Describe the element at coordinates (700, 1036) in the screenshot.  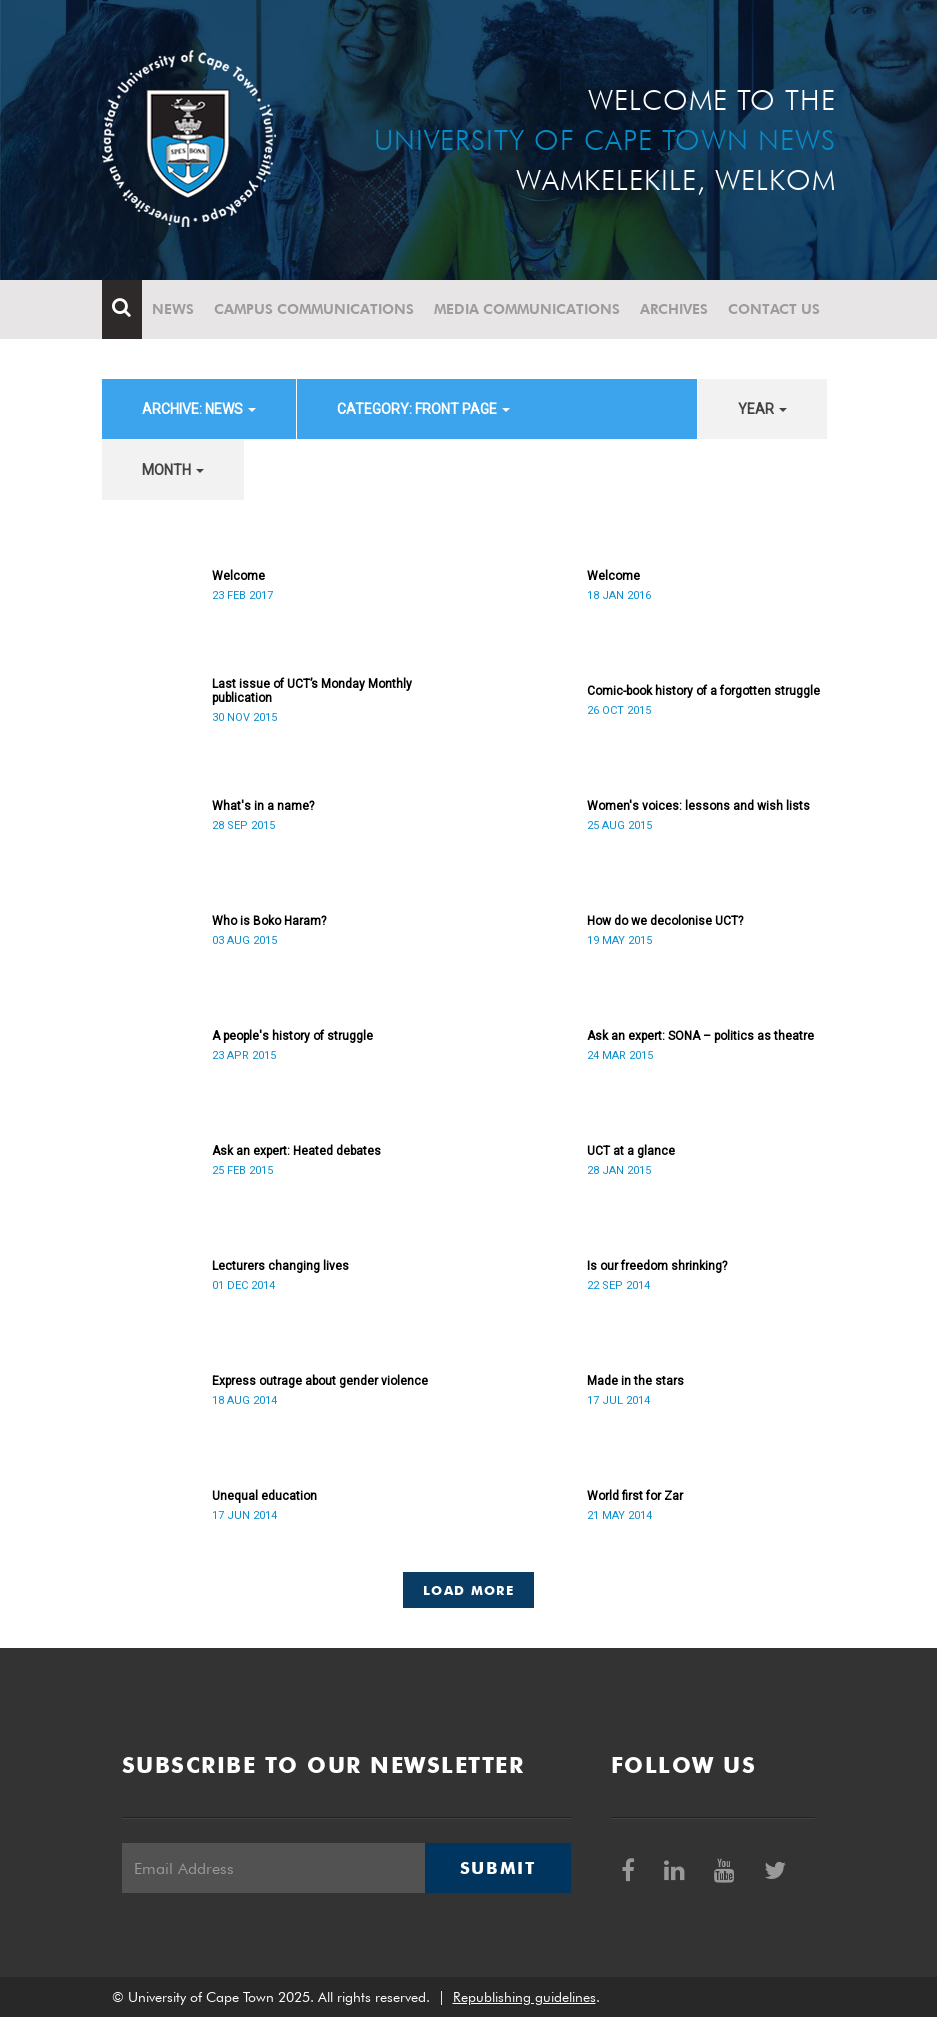
I see `Ask an expert: SONA – politics as theatre` at that location.